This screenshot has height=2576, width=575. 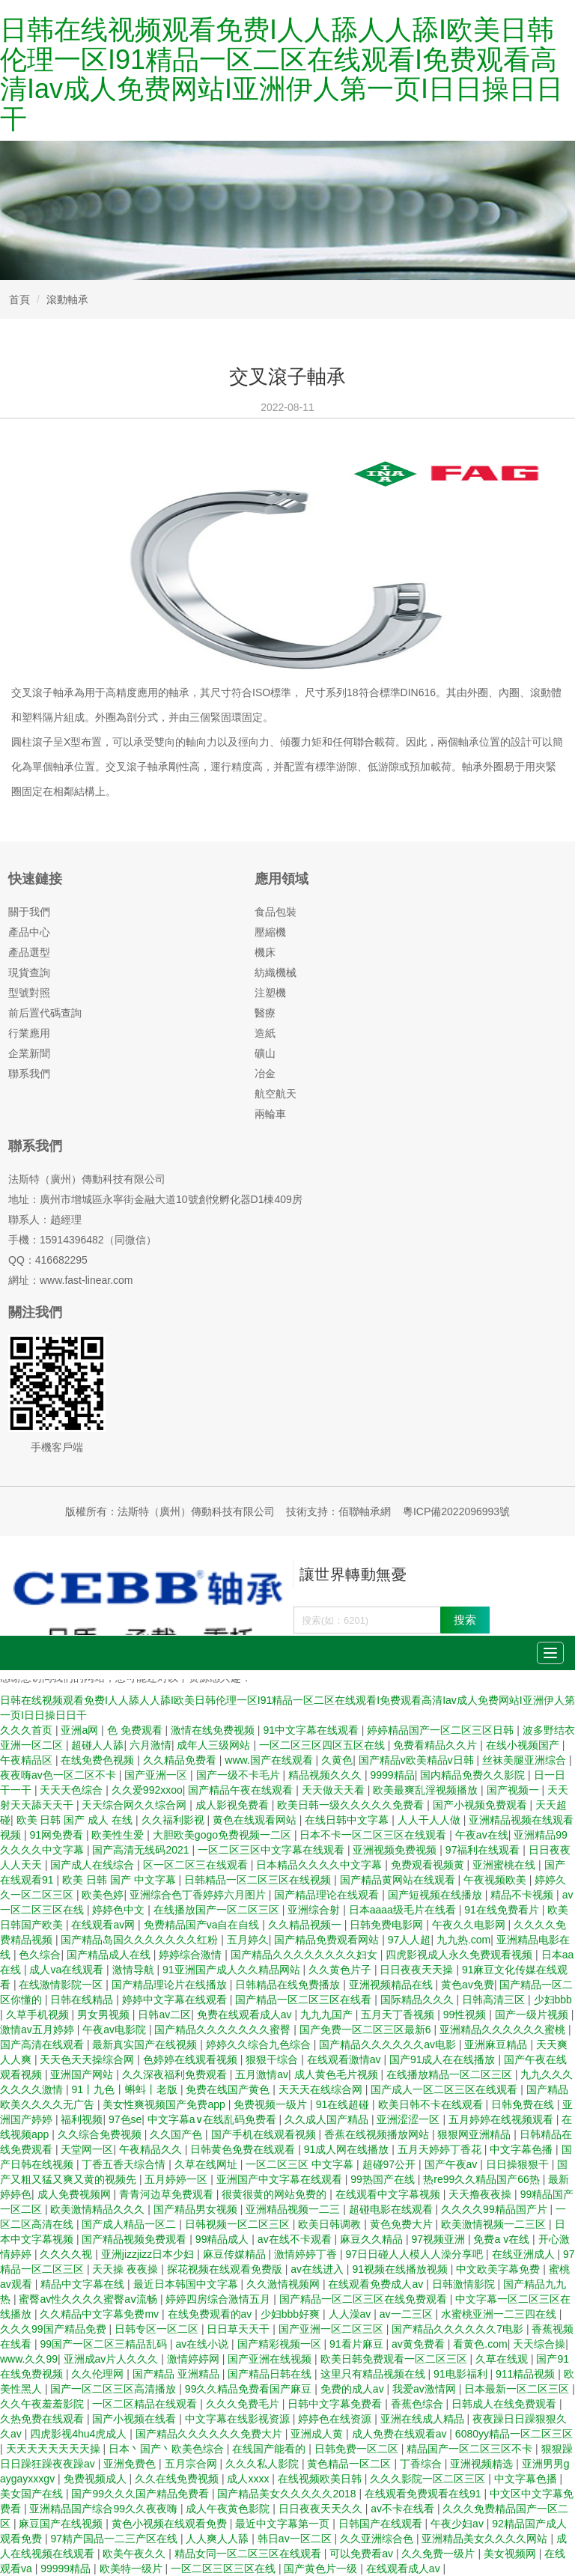 What do you see at coordinates (239, 2419) in the screenshot?
I see `中文字幕在线影视资源` at bounding box center [239, 2419].